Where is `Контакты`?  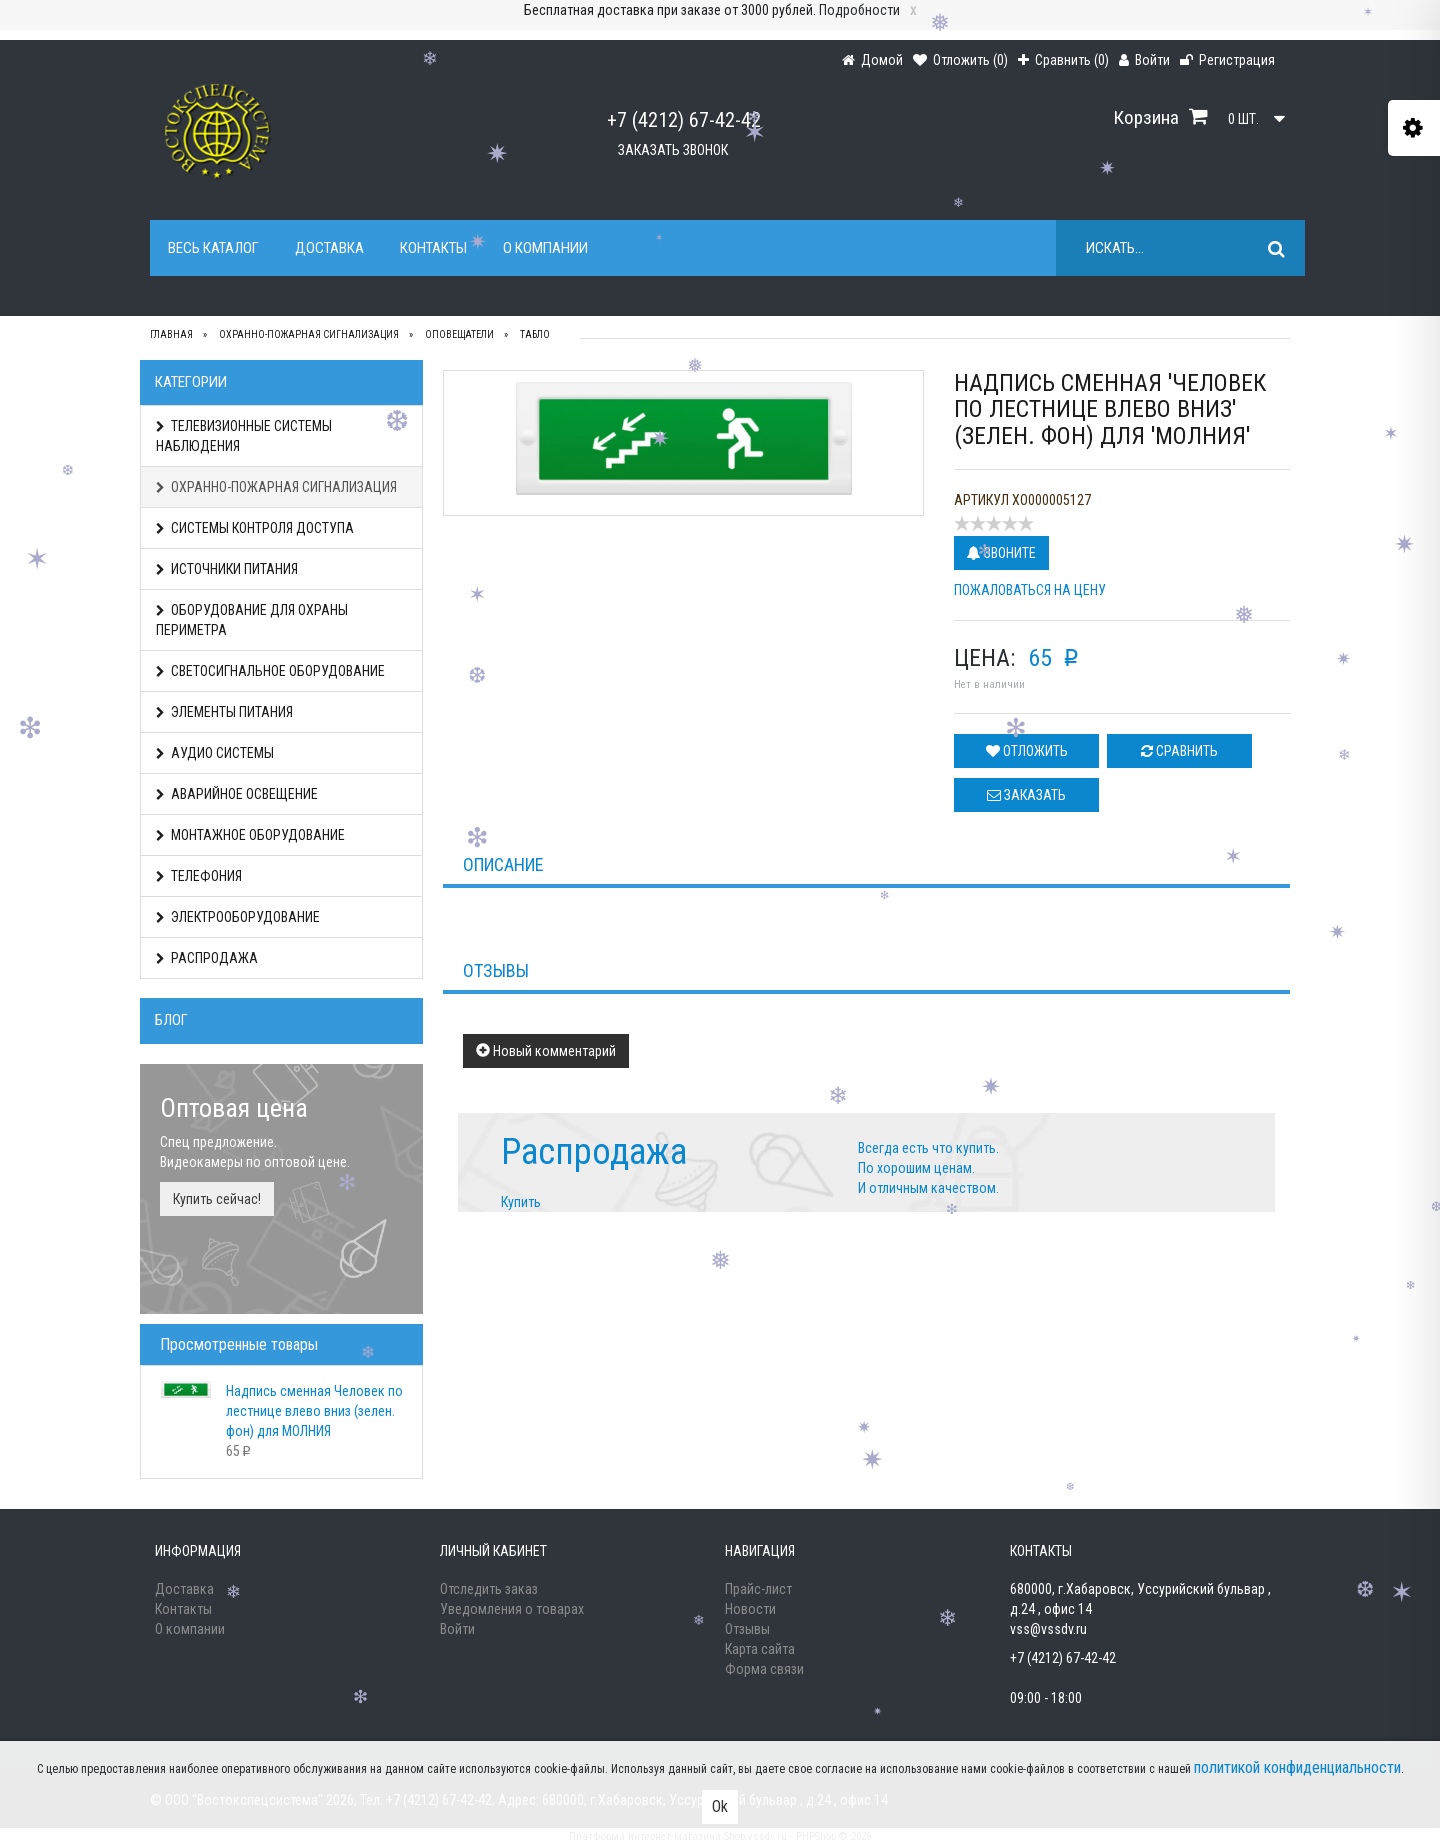
Контакты is located at coordinates (433, 248).